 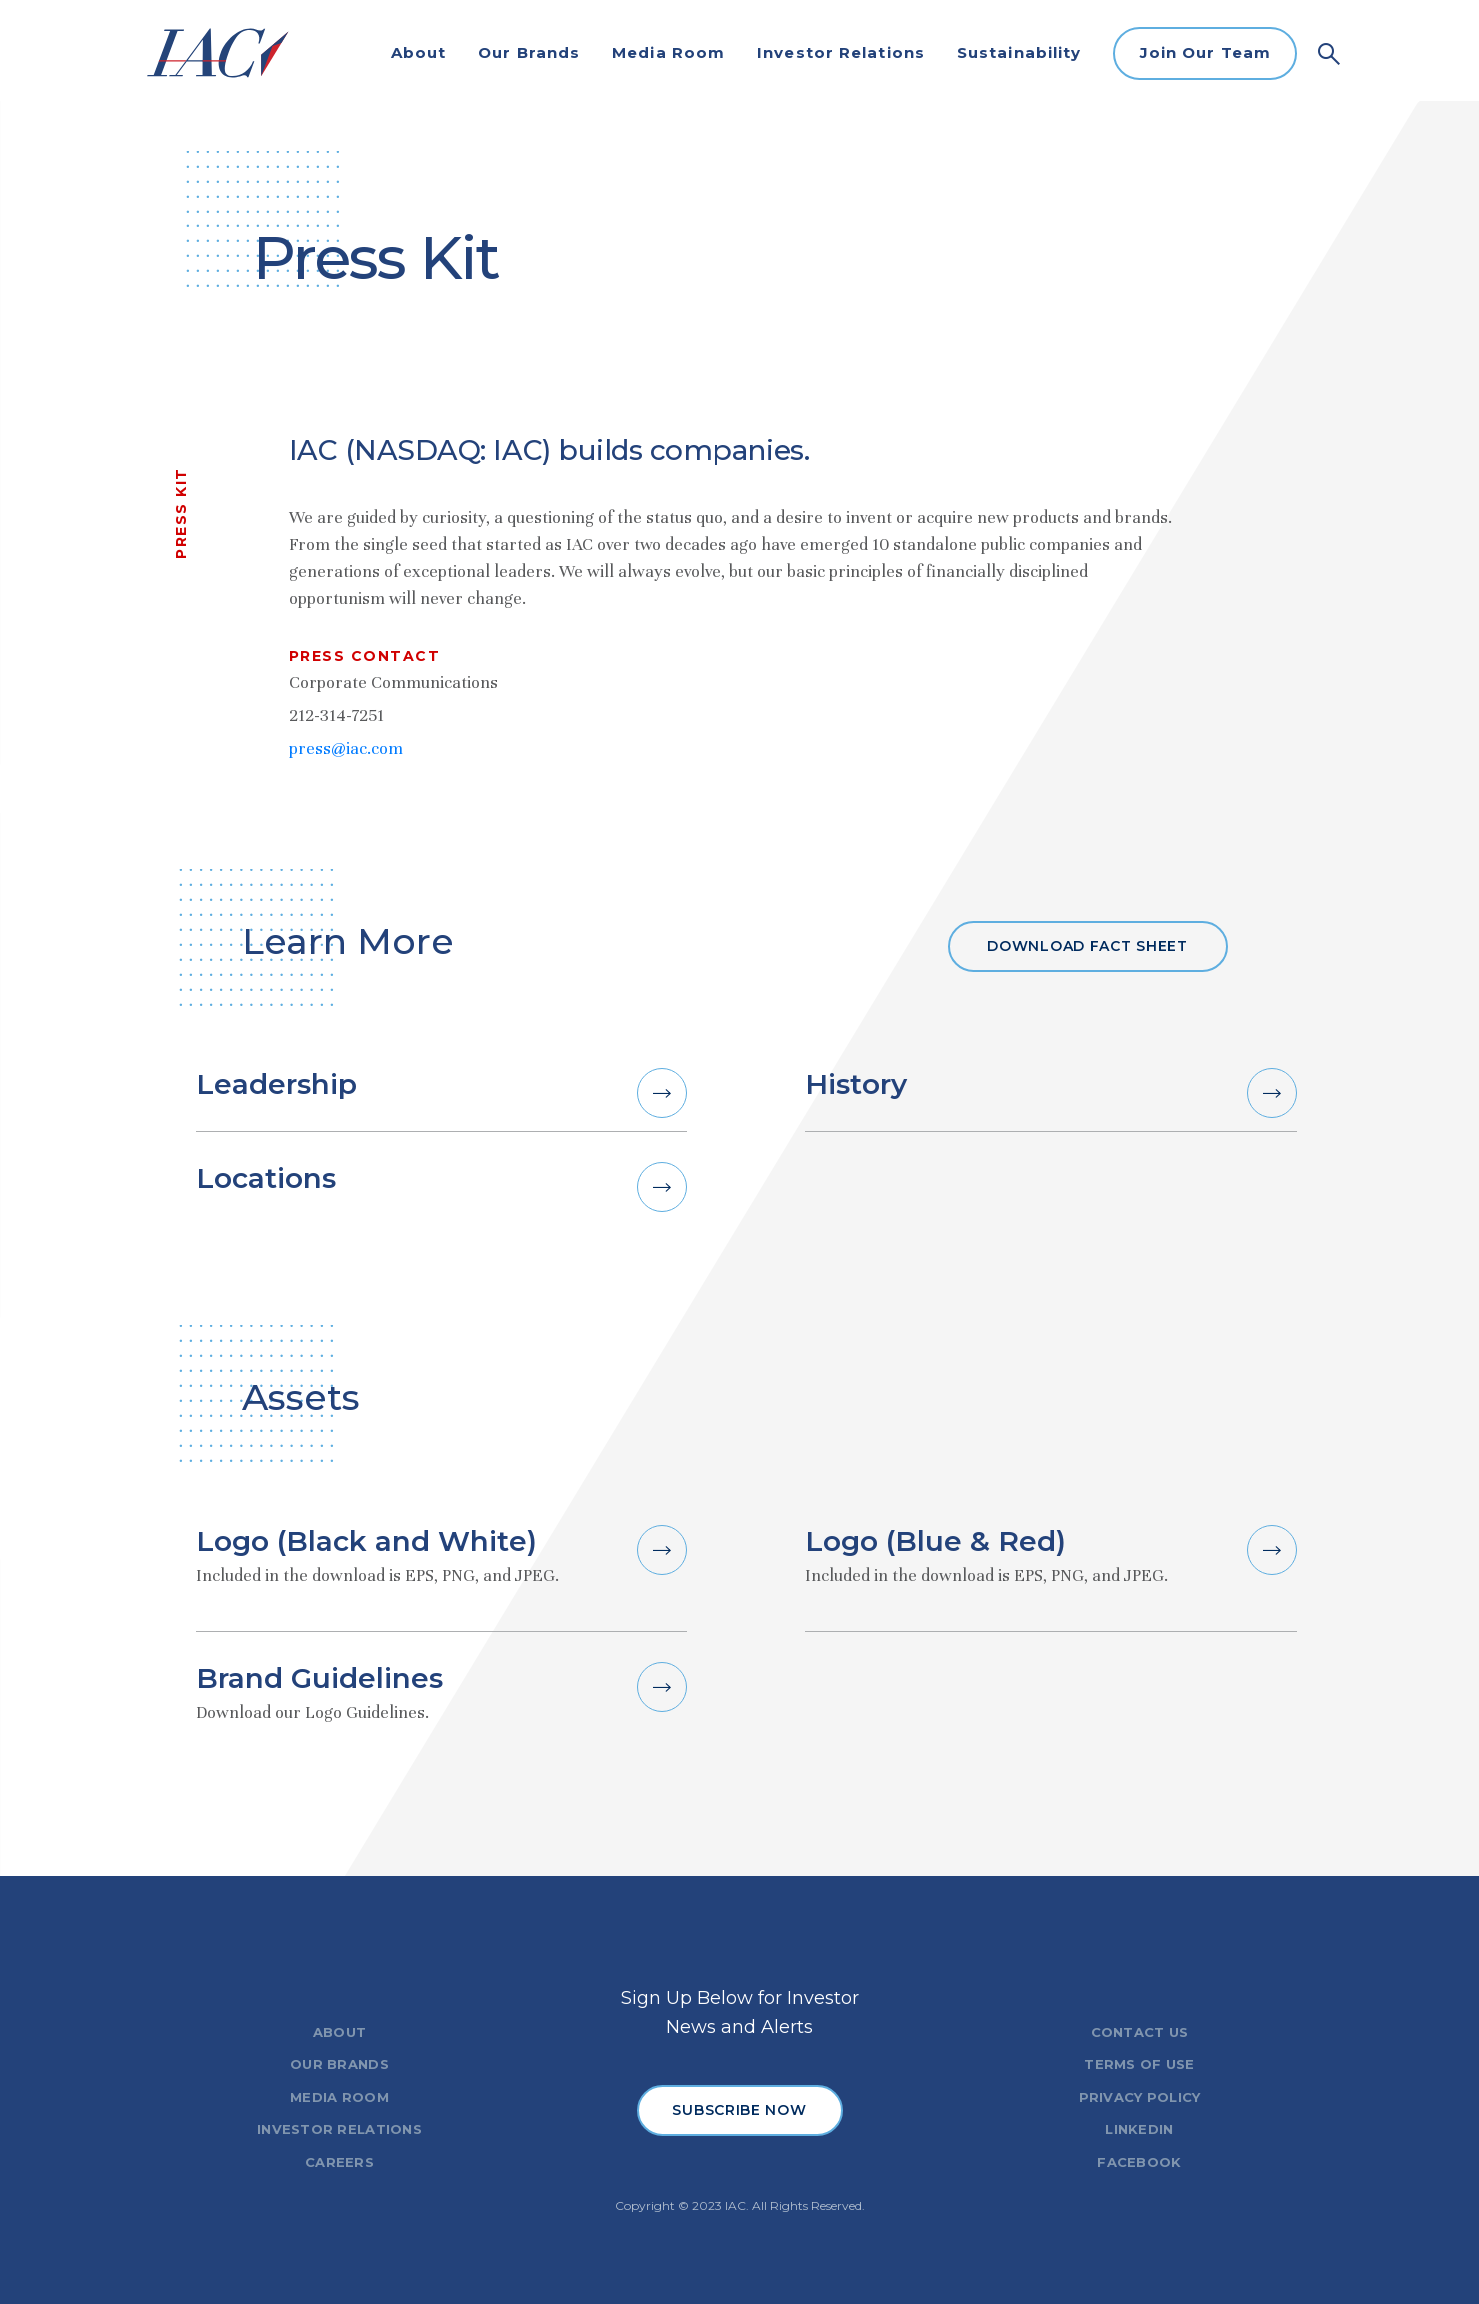 I want to click on CONTACT US, so click(x=1140, y=2032).